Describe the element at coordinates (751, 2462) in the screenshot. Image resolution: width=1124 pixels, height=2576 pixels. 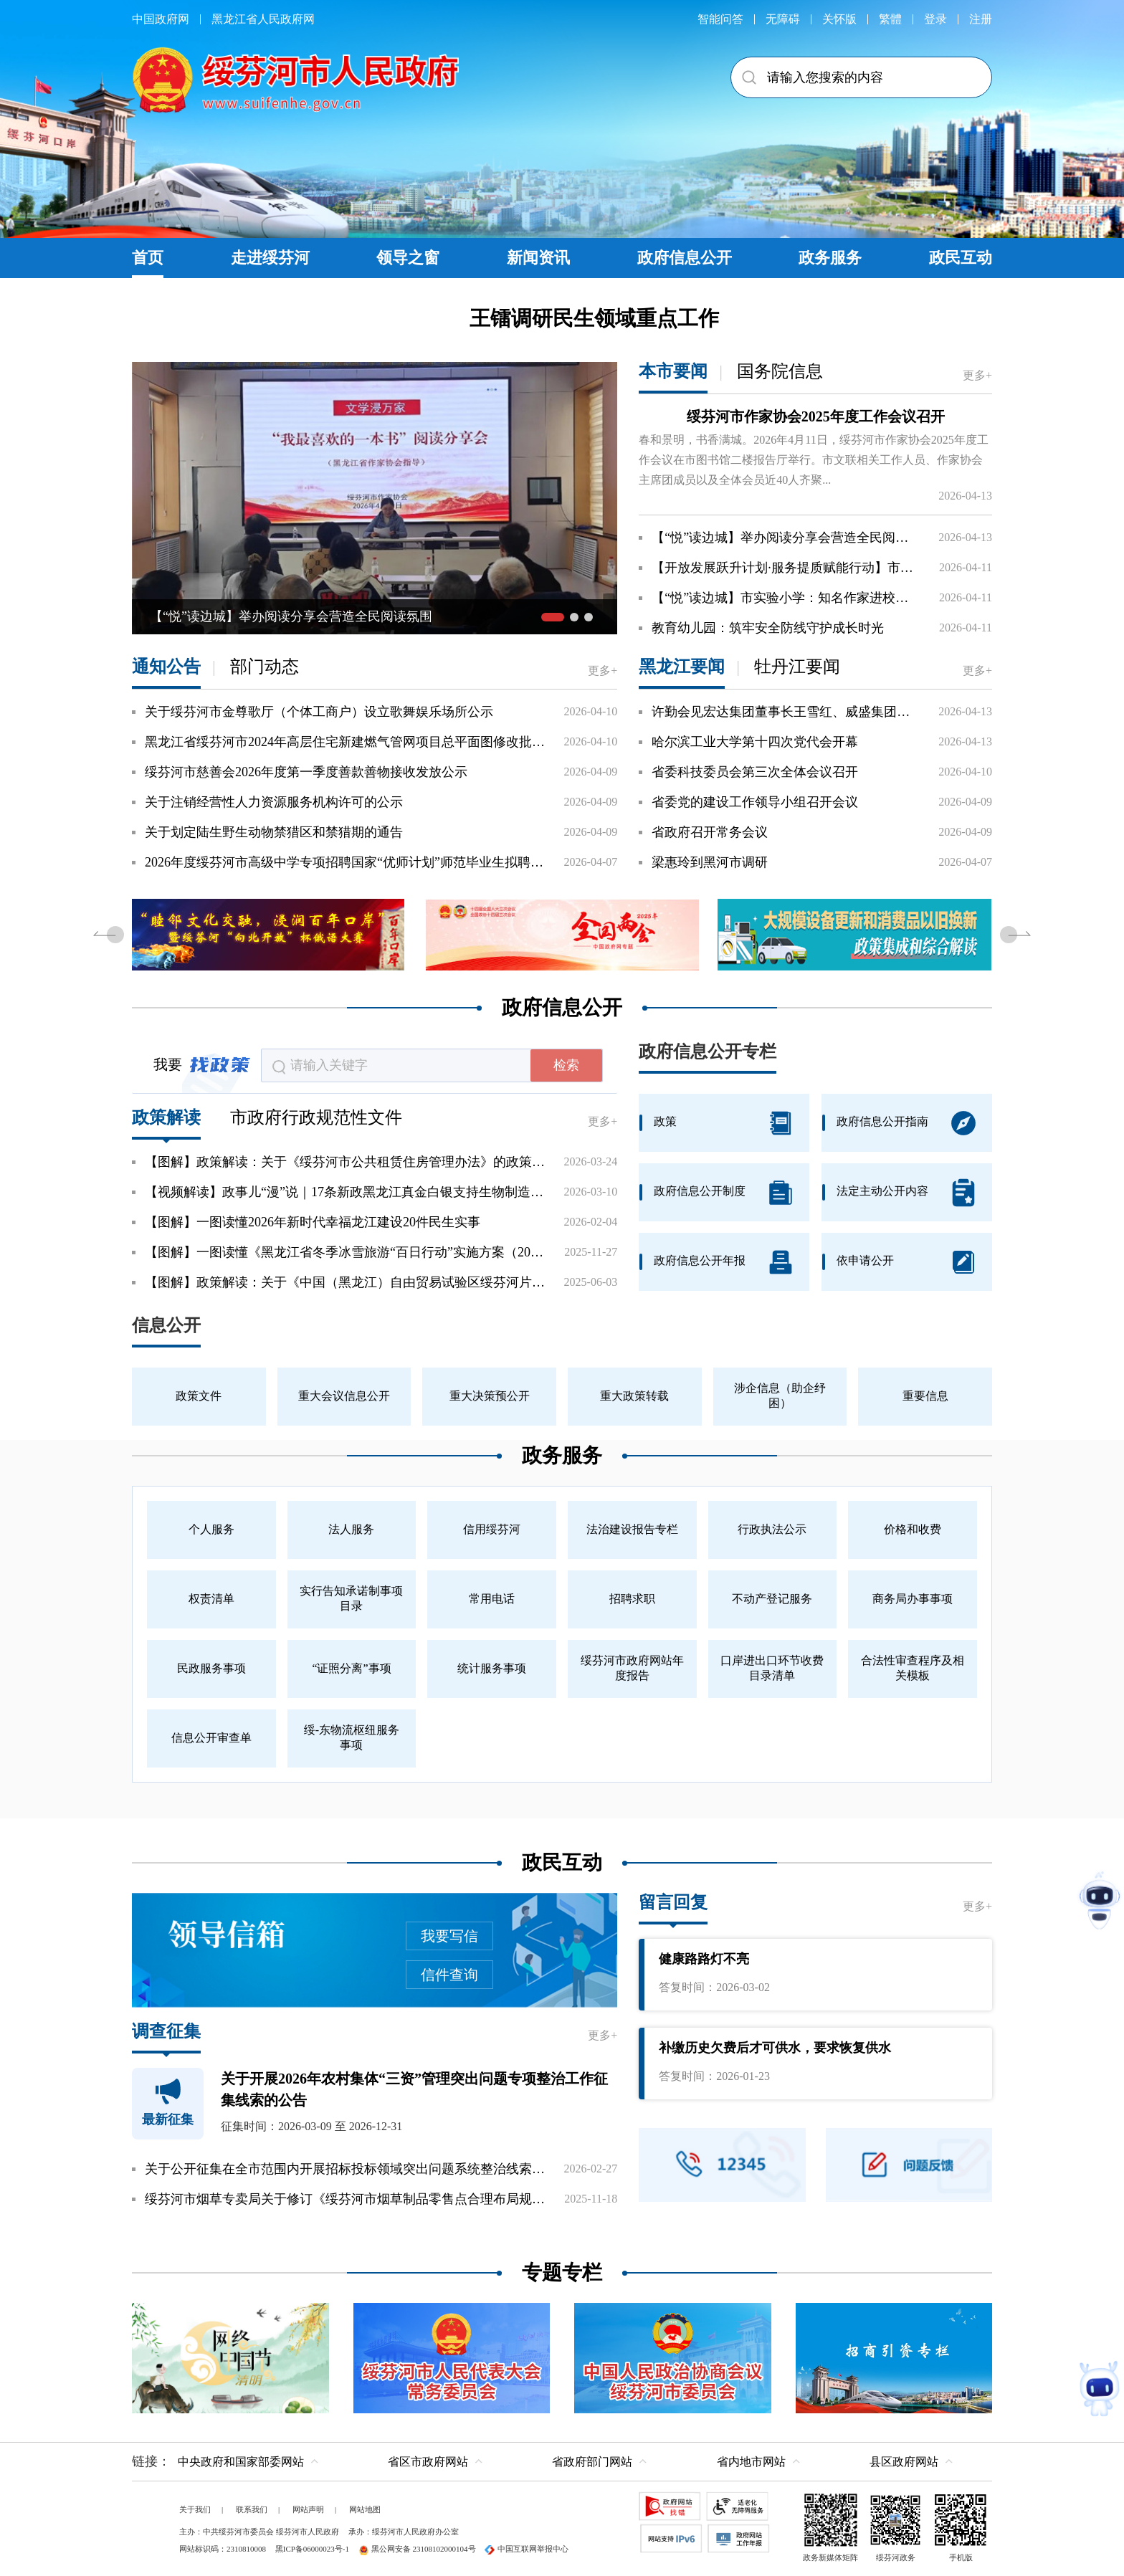
I see `省内地市网站` at that location.